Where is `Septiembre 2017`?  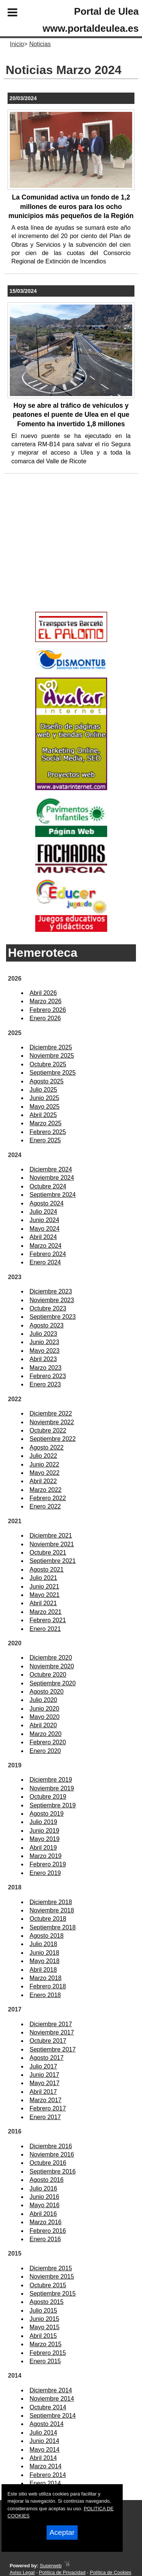 Septiembre 2017 is located at coordinates (53, 2049).